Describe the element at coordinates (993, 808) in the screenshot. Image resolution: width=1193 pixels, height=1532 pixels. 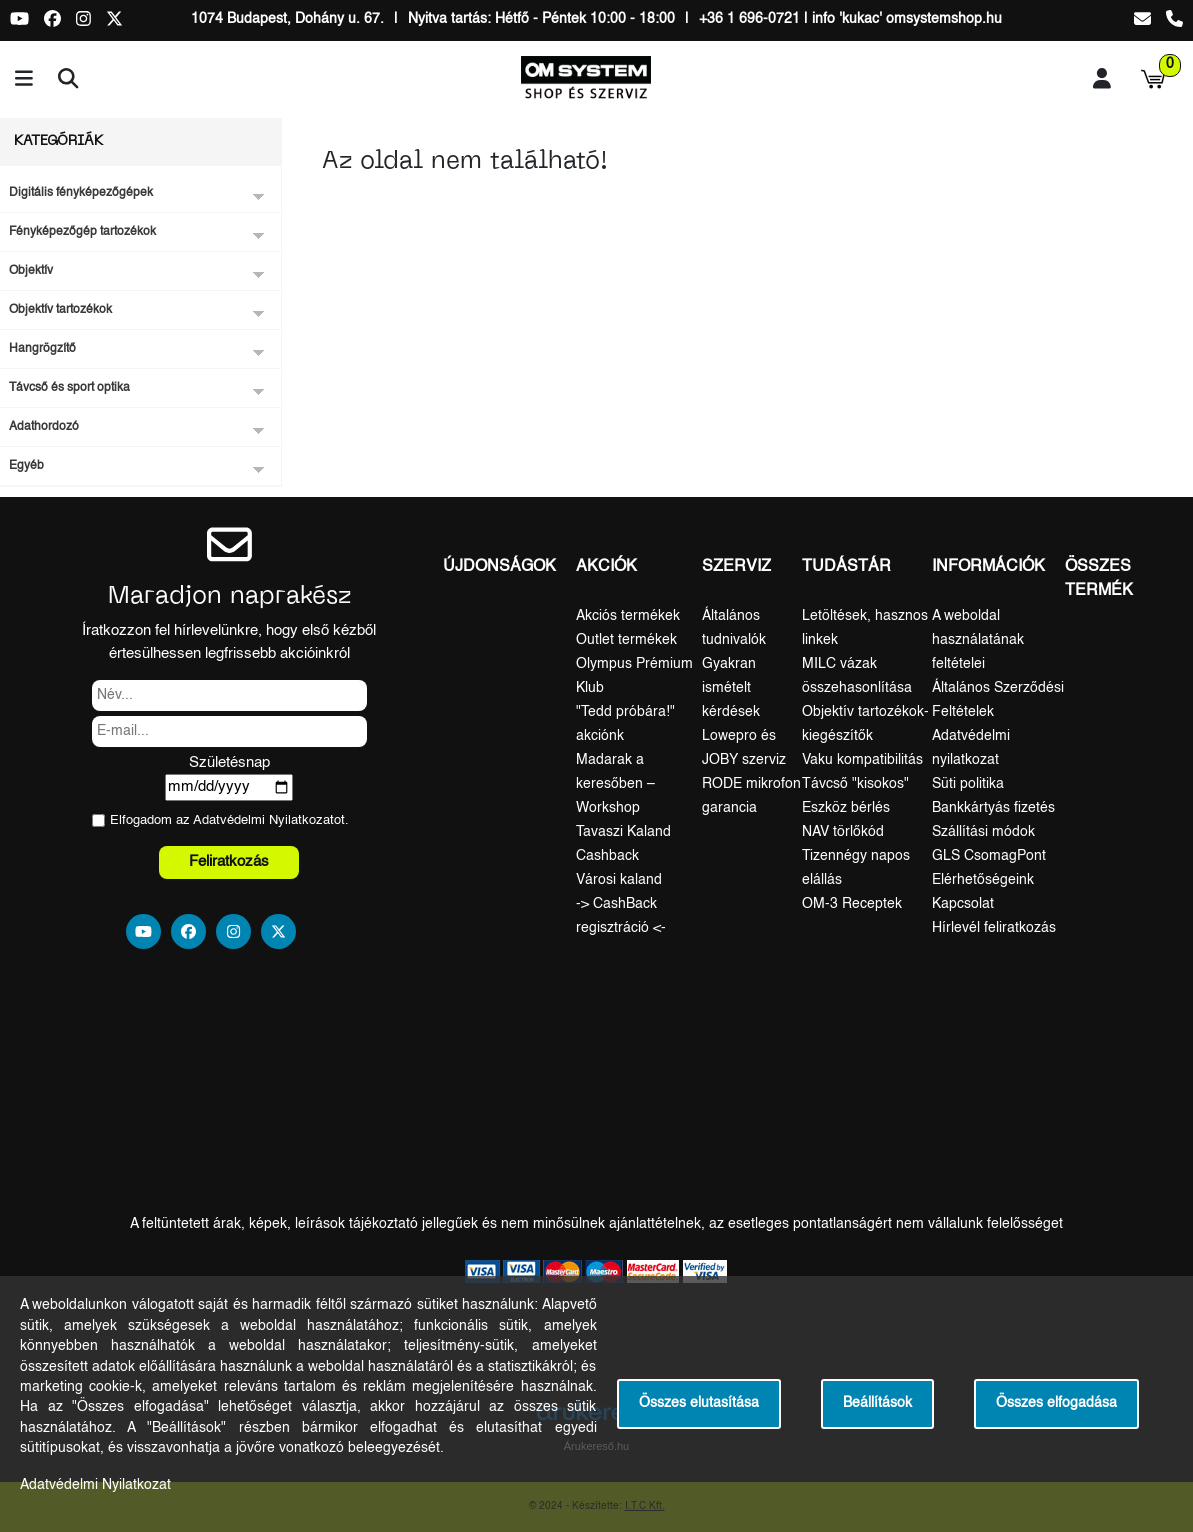
I see `Bankkártyás fizetés` at that location.